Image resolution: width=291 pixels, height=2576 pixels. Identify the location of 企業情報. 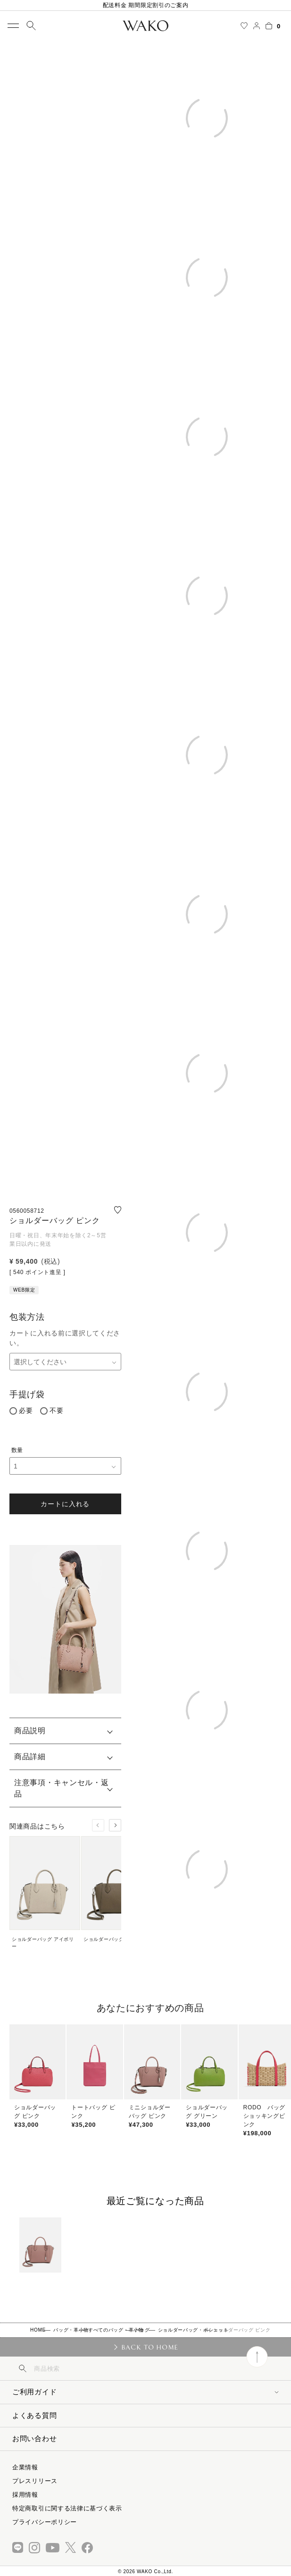
(25, 2467).